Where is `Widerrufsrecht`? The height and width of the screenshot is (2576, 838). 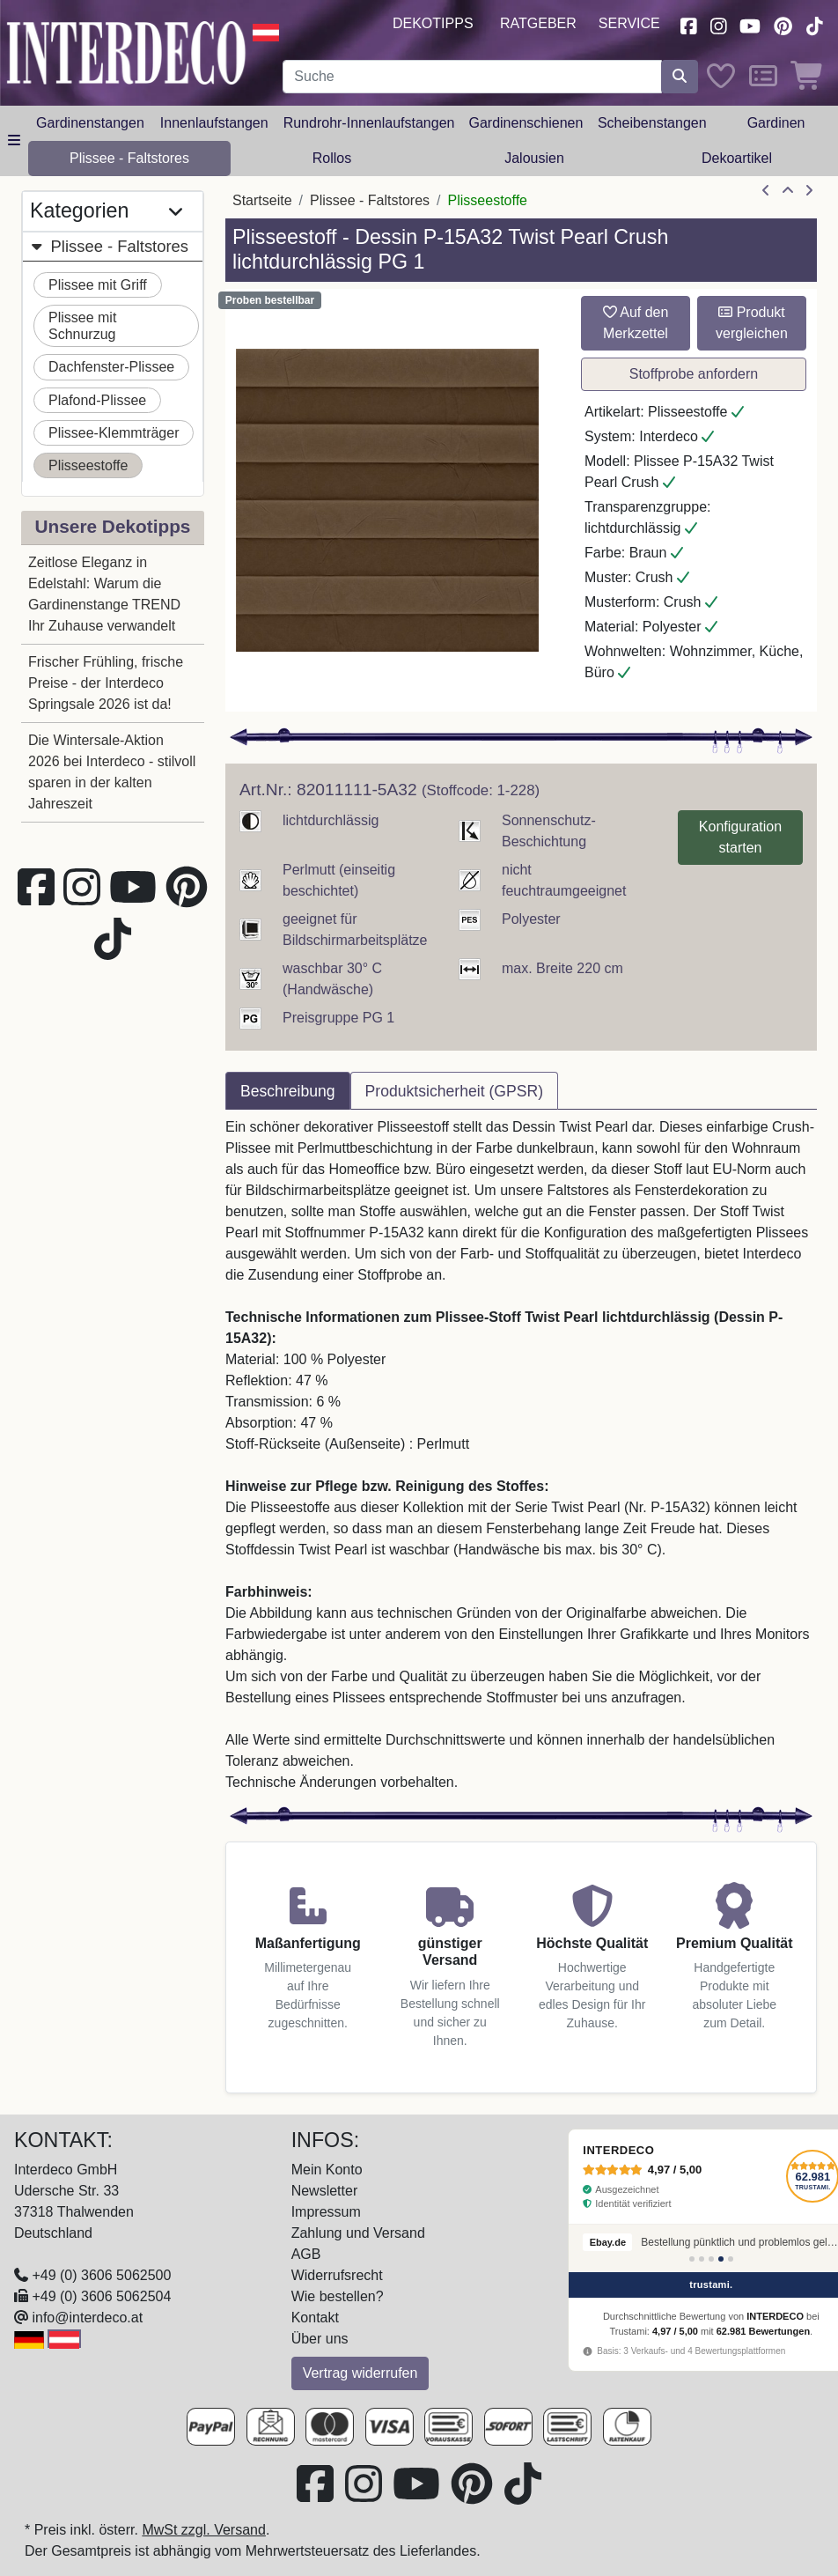 Widerrufsrecht is located at coordinates (337, 2275).